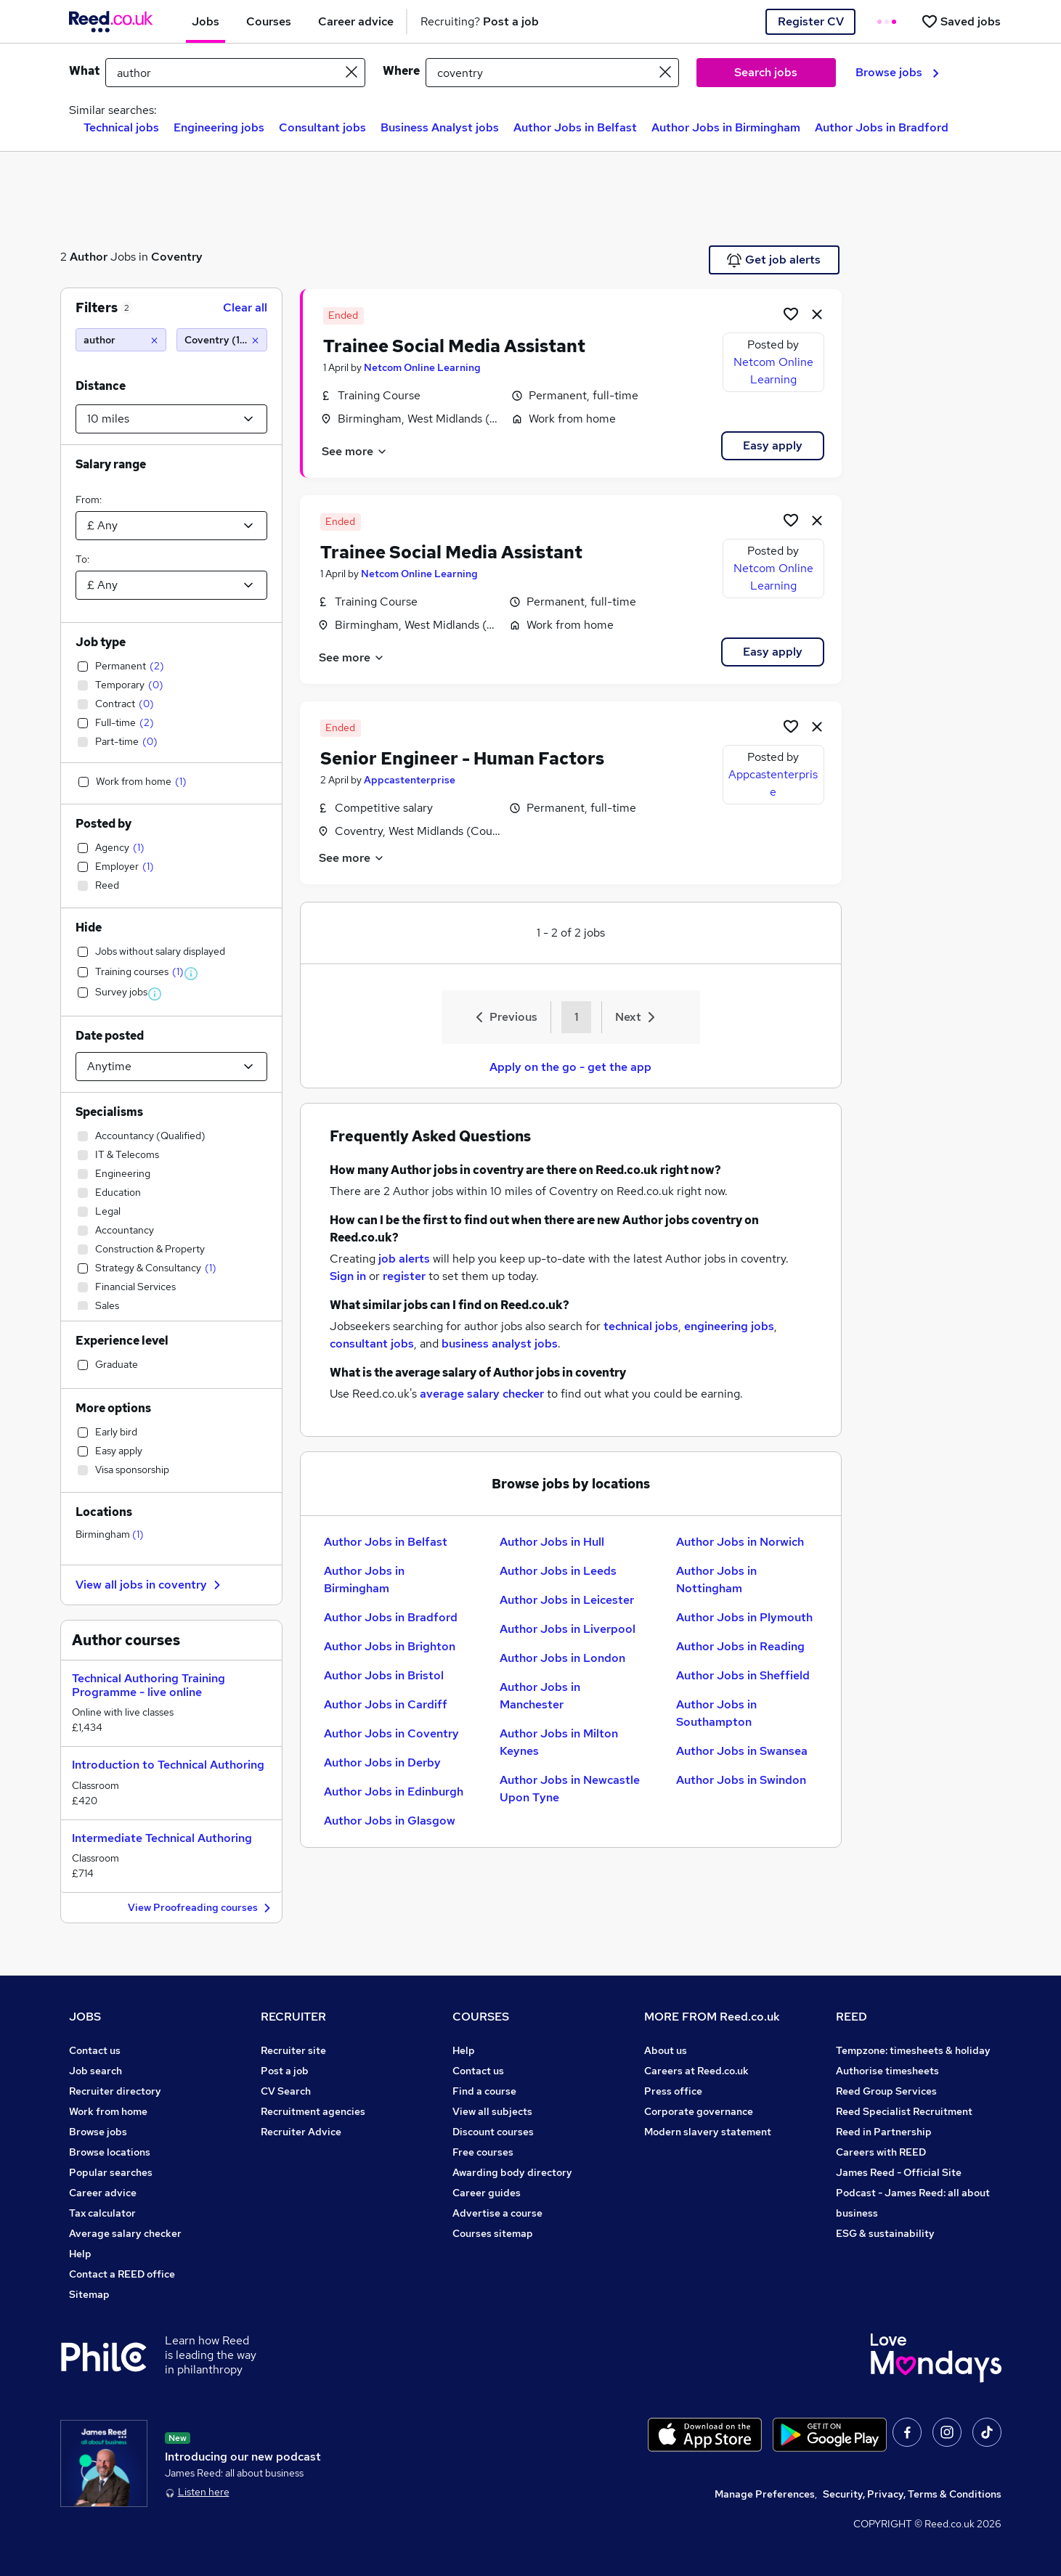 Image resolution: width=1061 pixels, height=2576 pixels. I want to click on Help, so click(80, 2253).